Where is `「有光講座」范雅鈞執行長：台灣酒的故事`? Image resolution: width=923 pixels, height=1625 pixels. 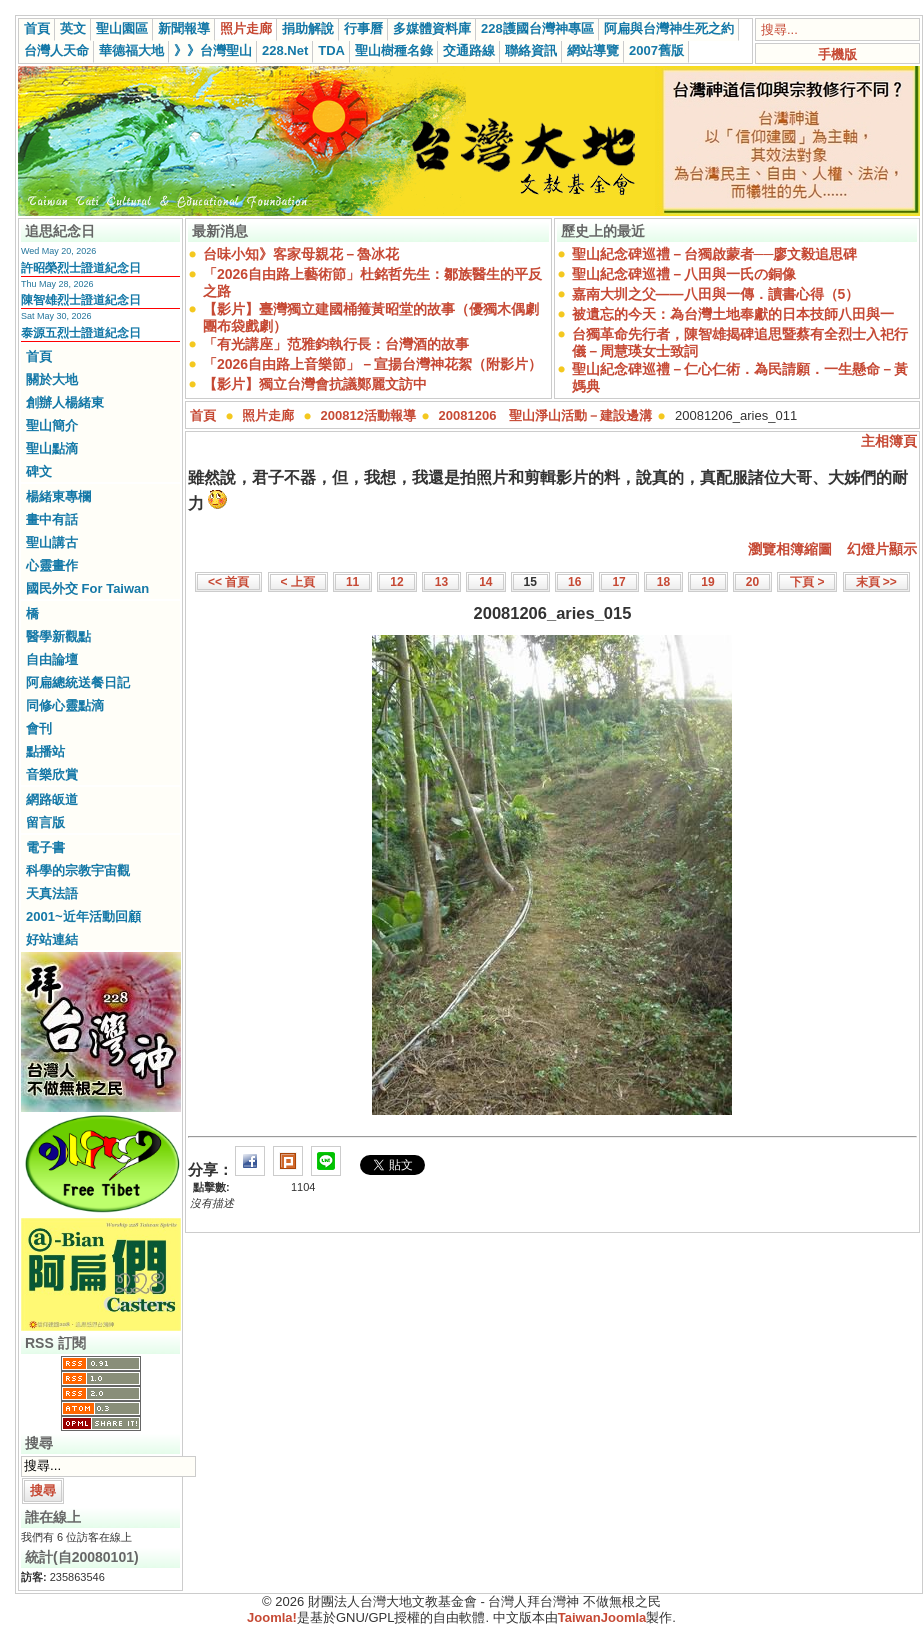
「有光講座」范雅鈞執行長：台灣酒的故事 is located at coordinates (336, 344).